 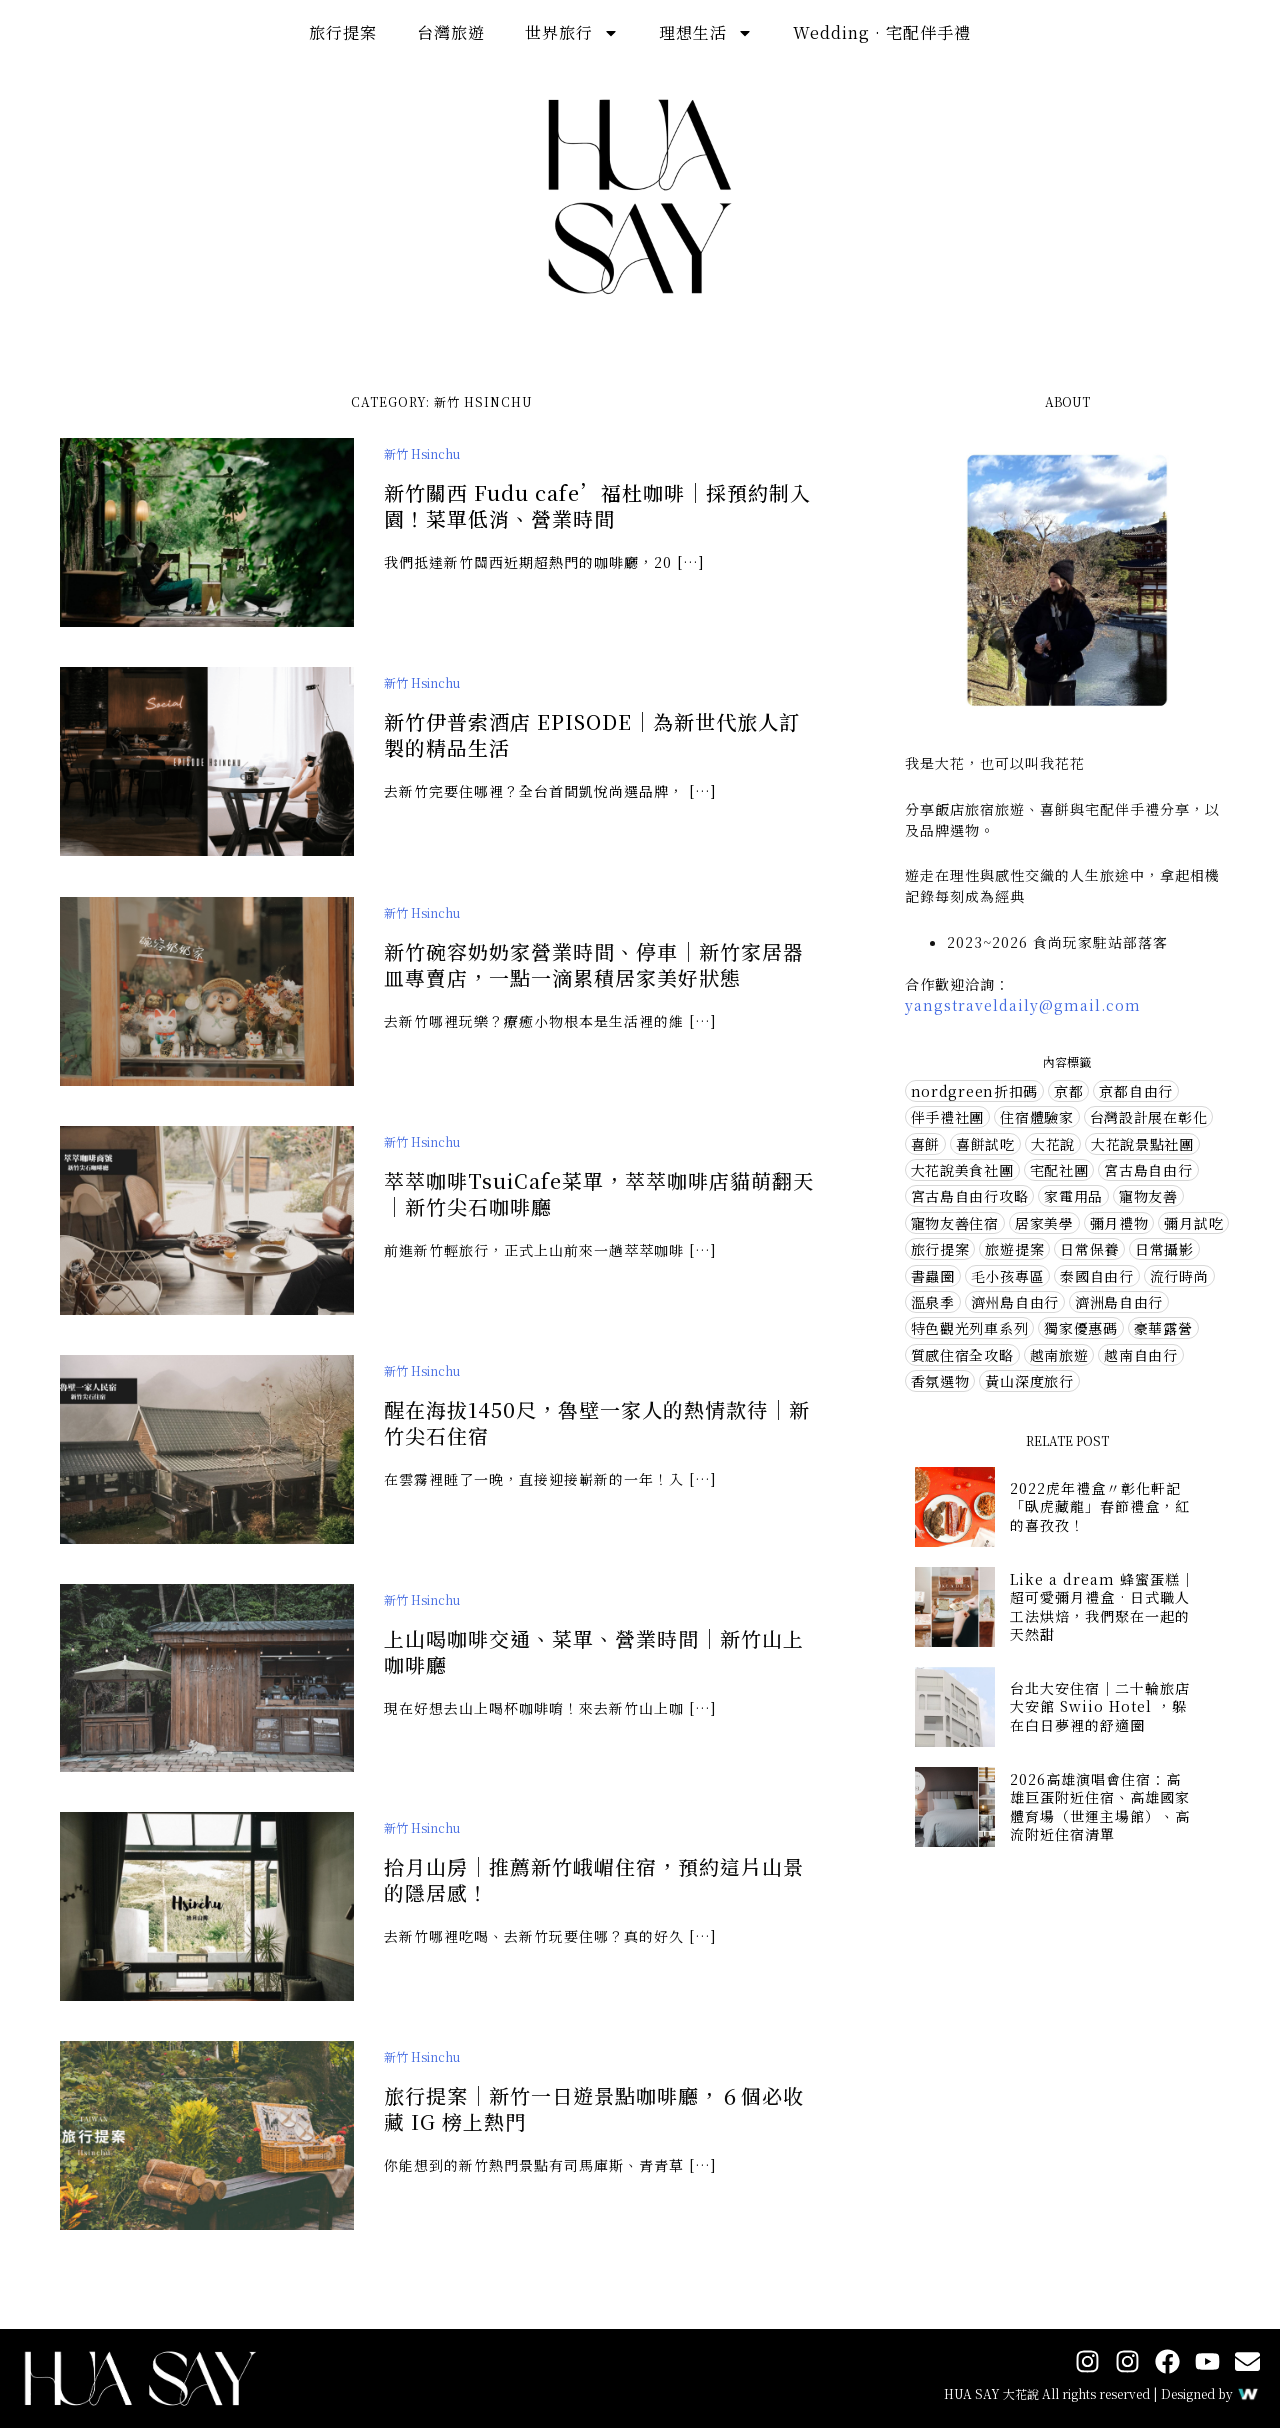 What do you see at coordinates (1163, 1328) in the screenshot?
I see `豪華露營 [豪華露營 (5 個項目)]` at bounding box center [1163, 1328].